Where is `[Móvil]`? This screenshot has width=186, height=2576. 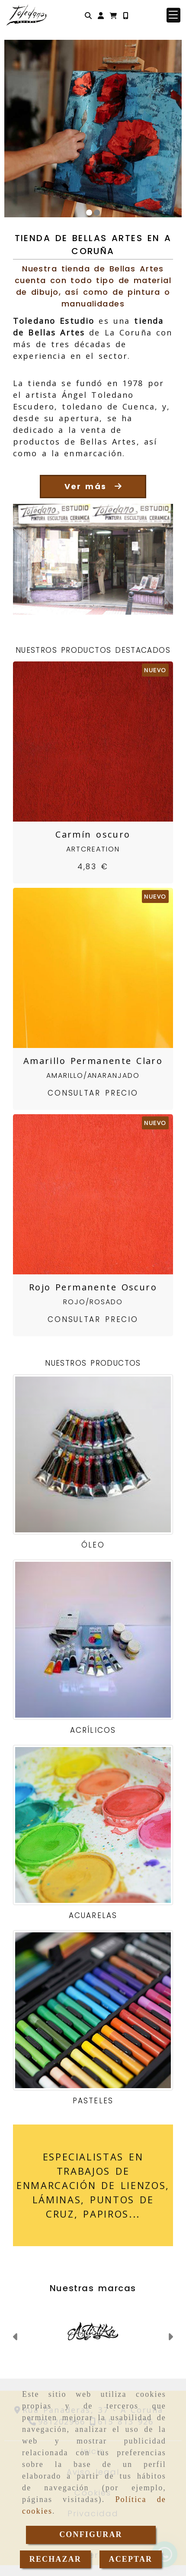 [Móvil] is located at coordinates (125, 15).